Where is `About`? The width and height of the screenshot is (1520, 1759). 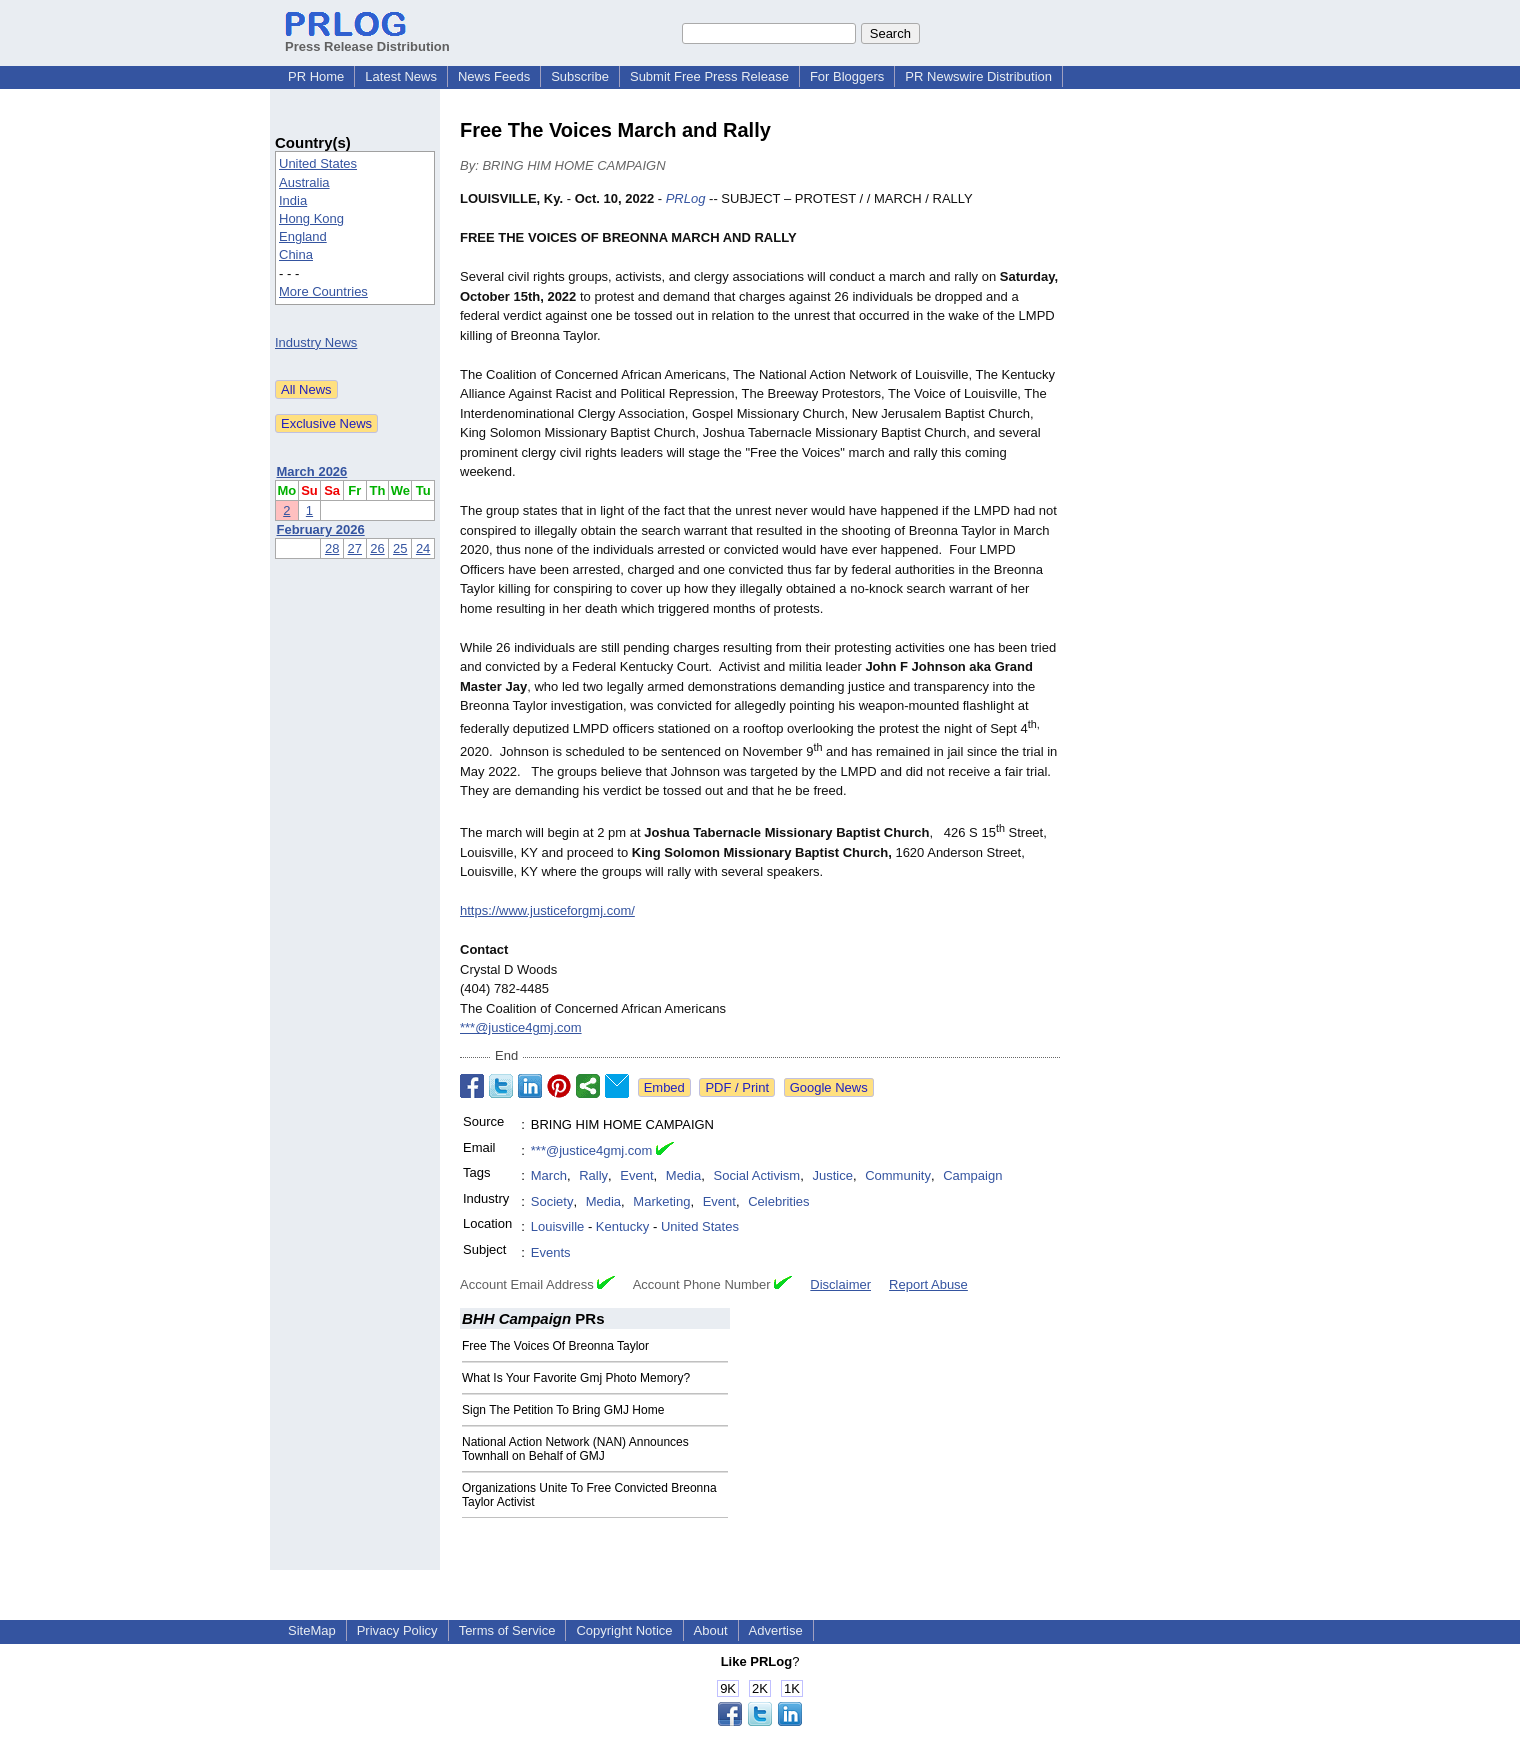 About is located at coordinates (711, 1630).